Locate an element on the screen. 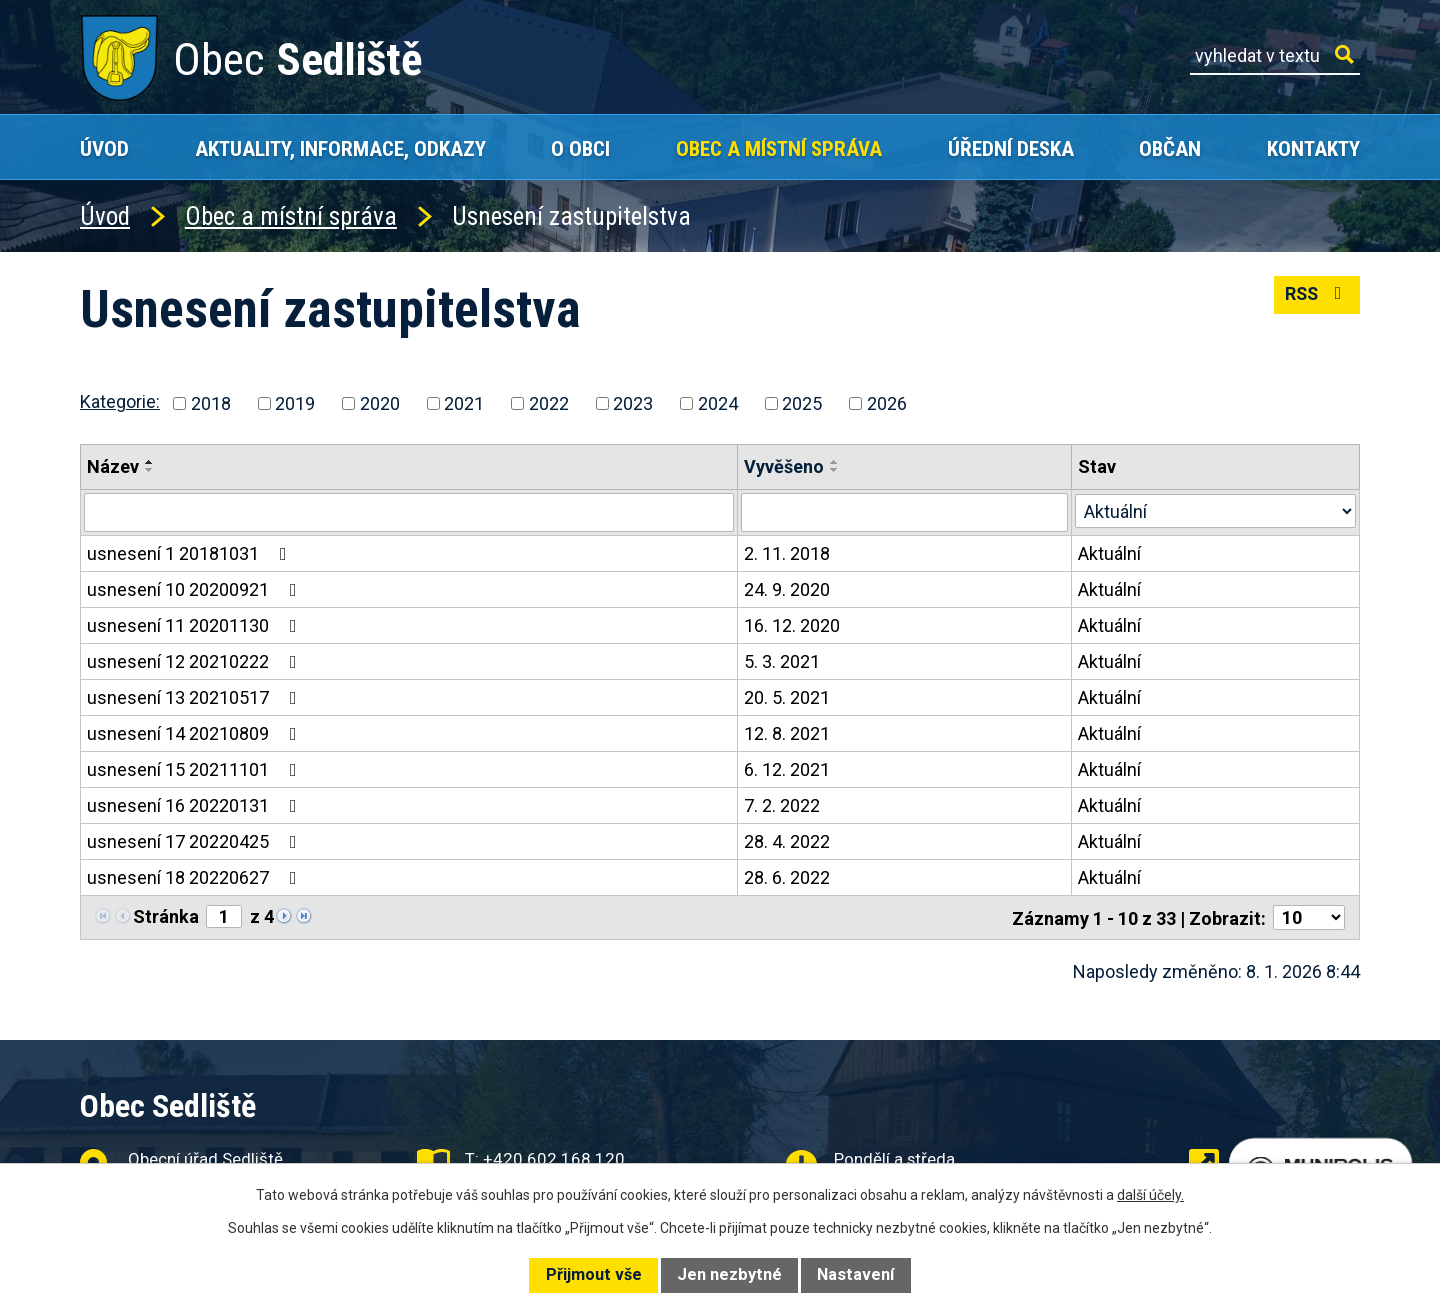 The height and width of the screenshot is (1312, 1440). 2018 is located at coordinates (211, 403).